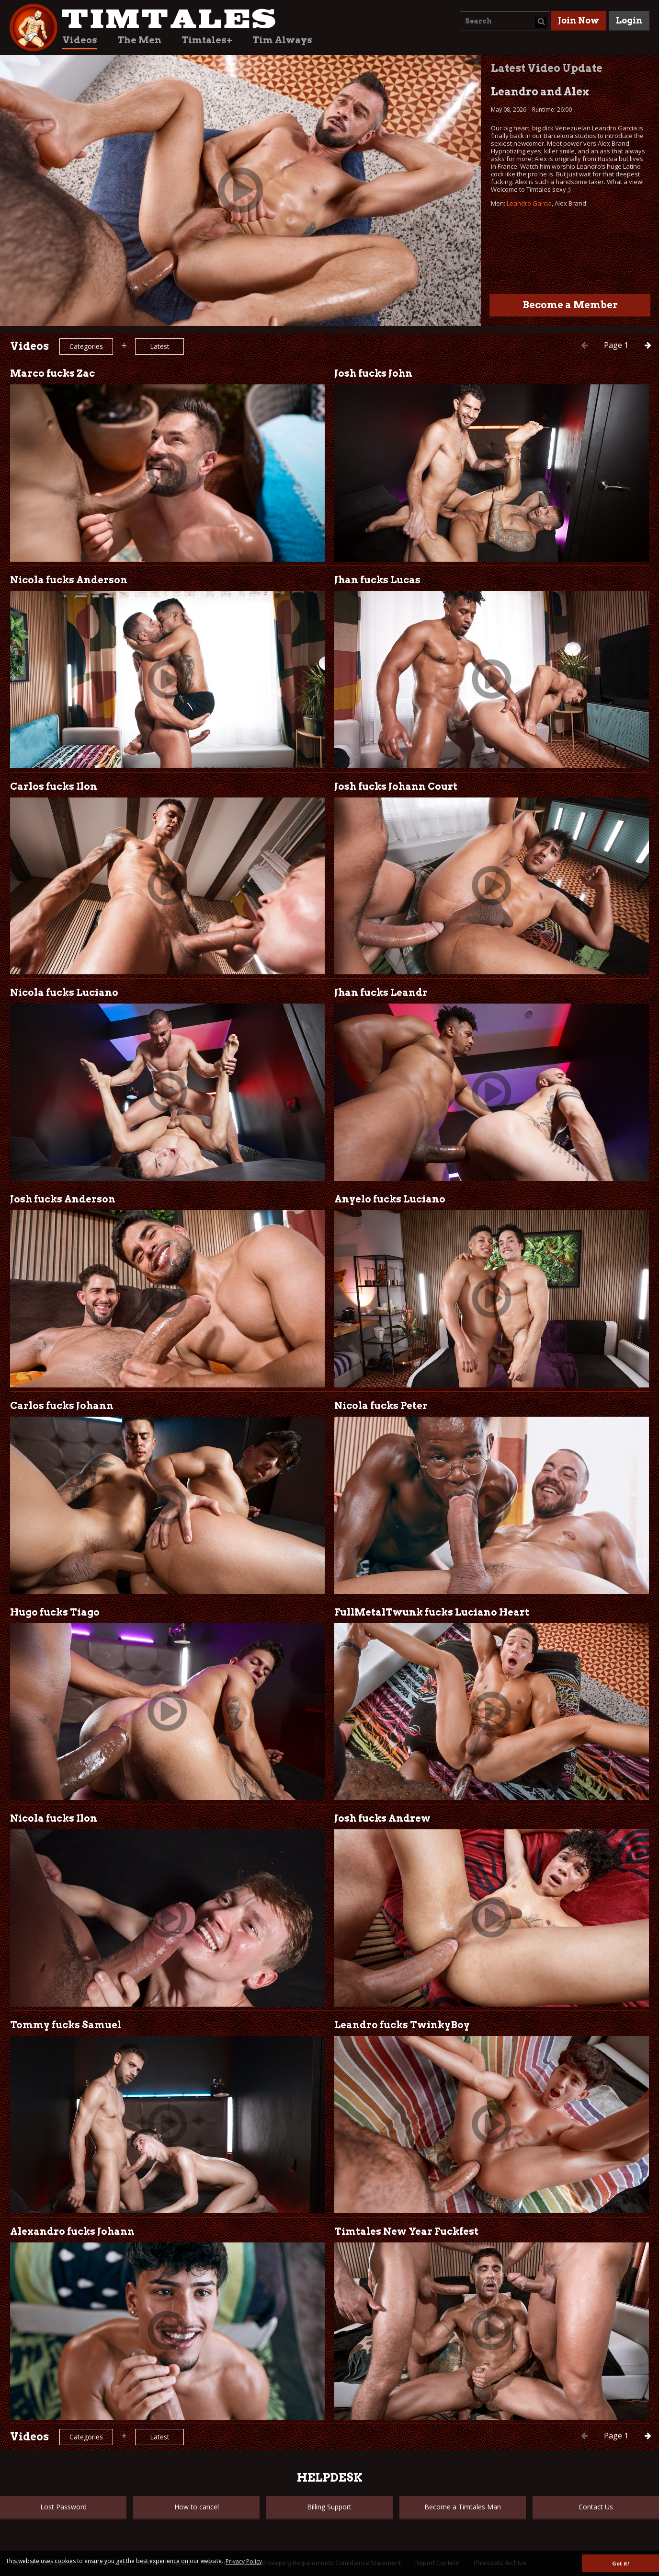 Image resolution: width=659 pixels, height=2576 pixels. Describe the element at coordinates (570, 305) in the screenshot. I see `Become a Member` at that location.